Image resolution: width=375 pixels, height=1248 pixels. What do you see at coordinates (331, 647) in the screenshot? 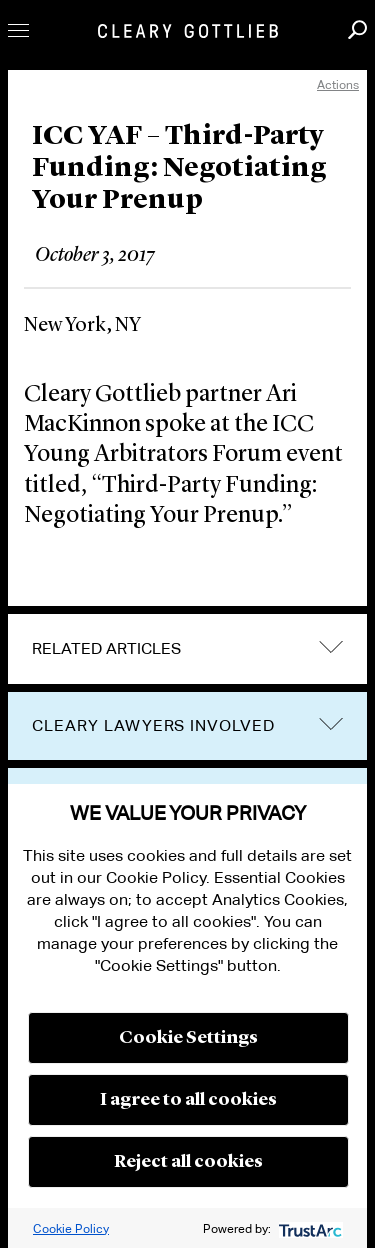
I see `expand` at bounding box center [331, 647].